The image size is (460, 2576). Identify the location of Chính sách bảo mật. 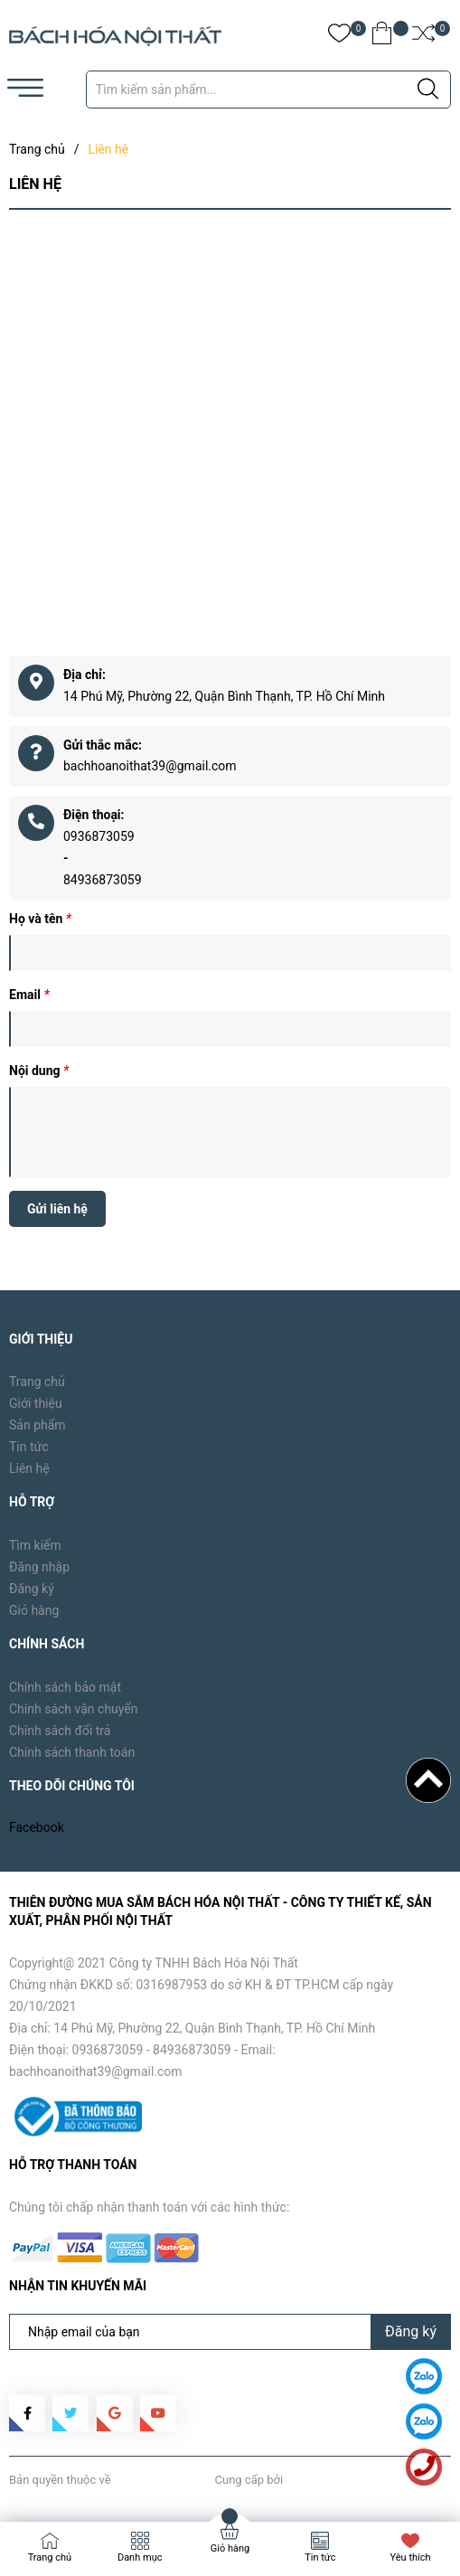
(65, 1687).